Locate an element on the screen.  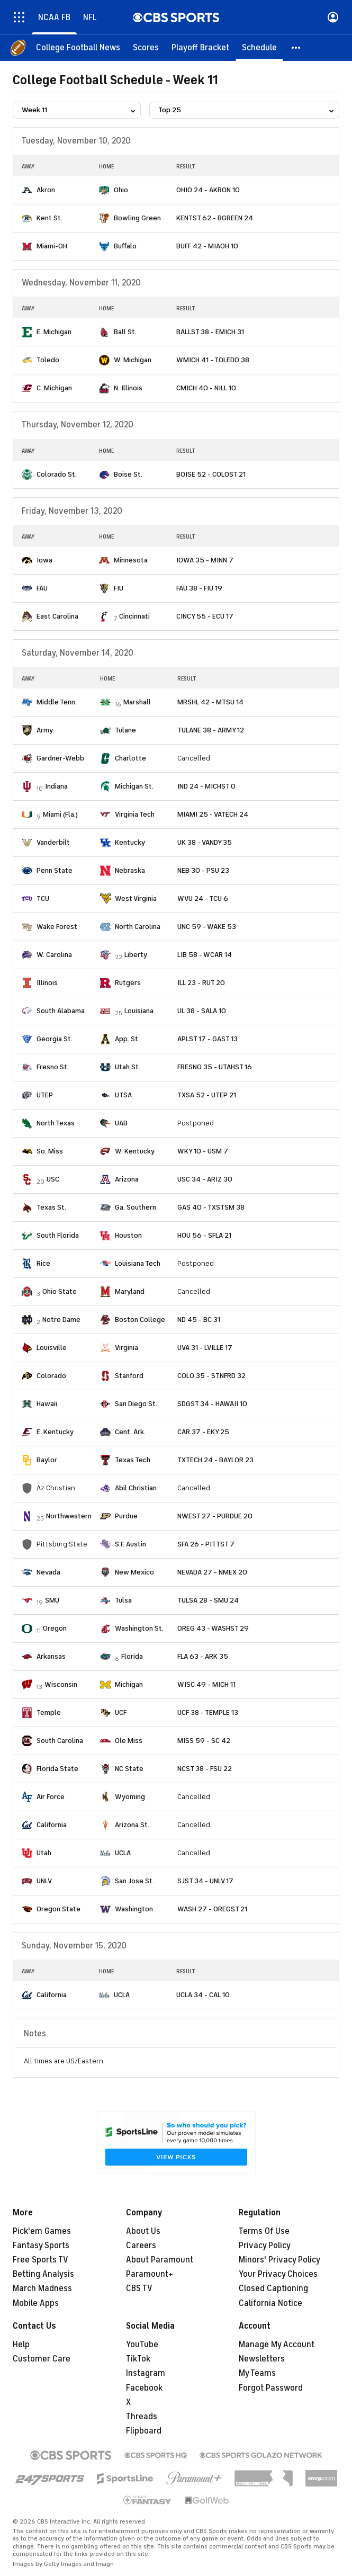
Akron is located at coordinates (46, 189).